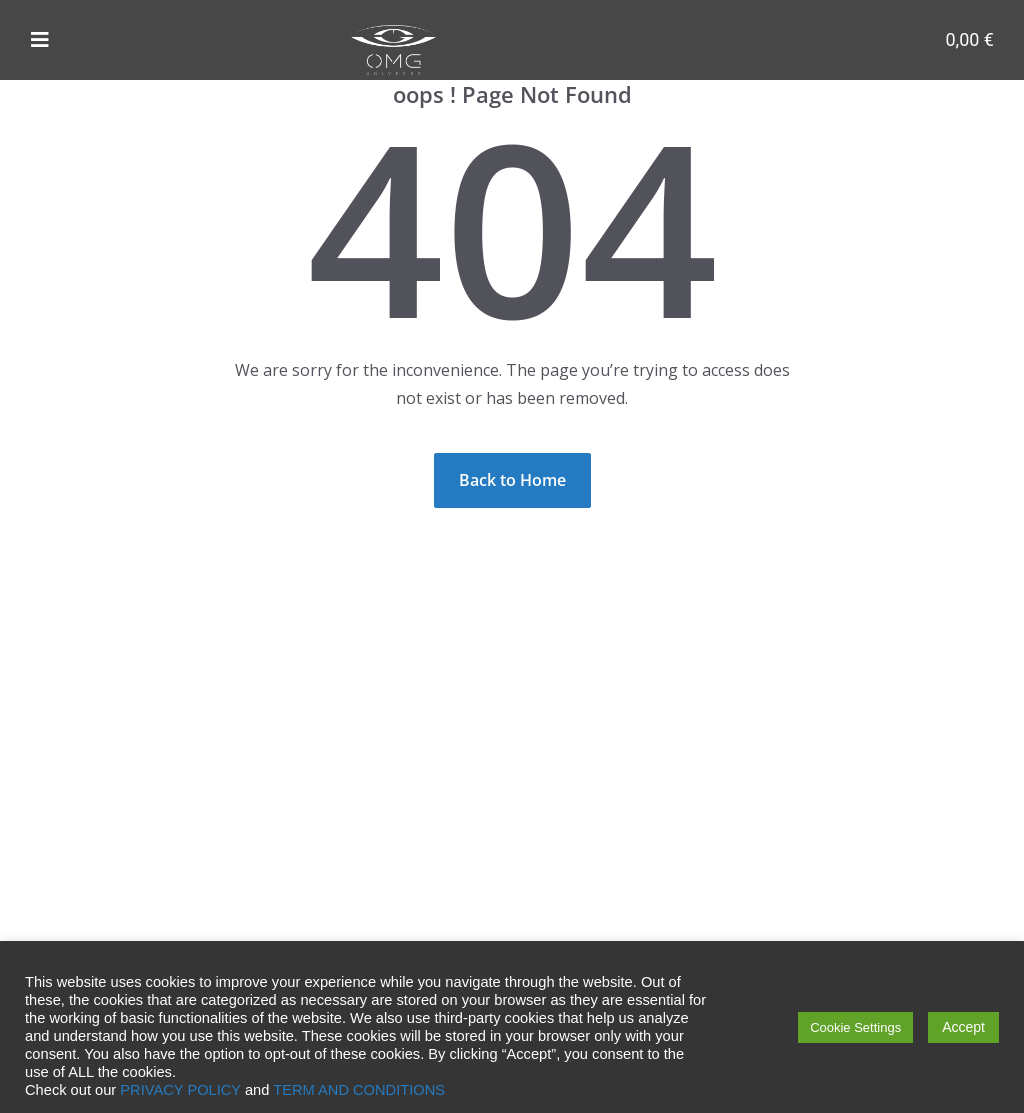 This screenshot has height=1113, width=1024. What do you see at coordinates (180, 1090) in the screenshot?
I see `PRIVACY POLICY` at bounding box center [180, 1090].